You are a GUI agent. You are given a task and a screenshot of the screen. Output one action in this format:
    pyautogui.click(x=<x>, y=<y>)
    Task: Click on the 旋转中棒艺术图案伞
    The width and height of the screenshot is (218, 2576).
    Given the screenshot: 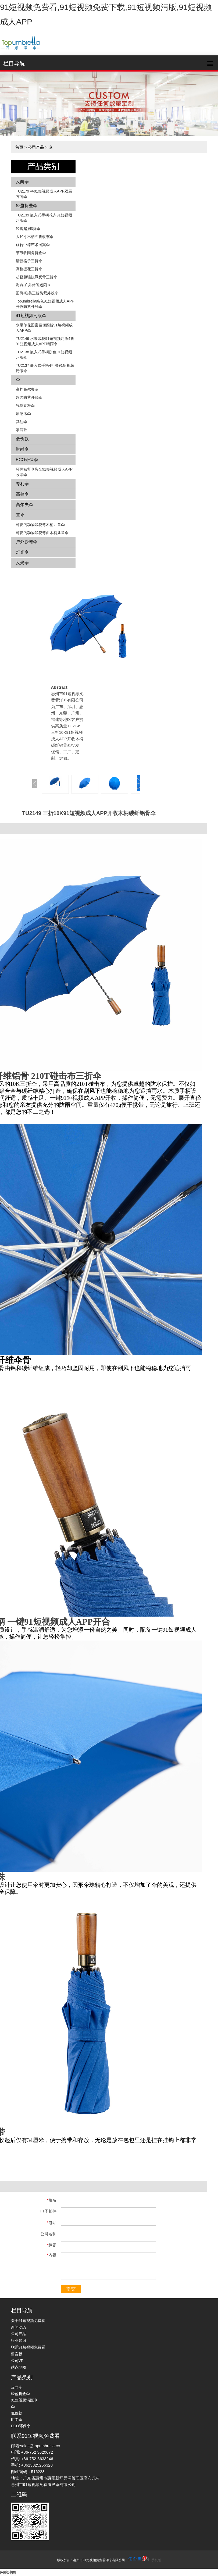 What is the action you would take?
    pyautogui.click(x=33, y=245)
    